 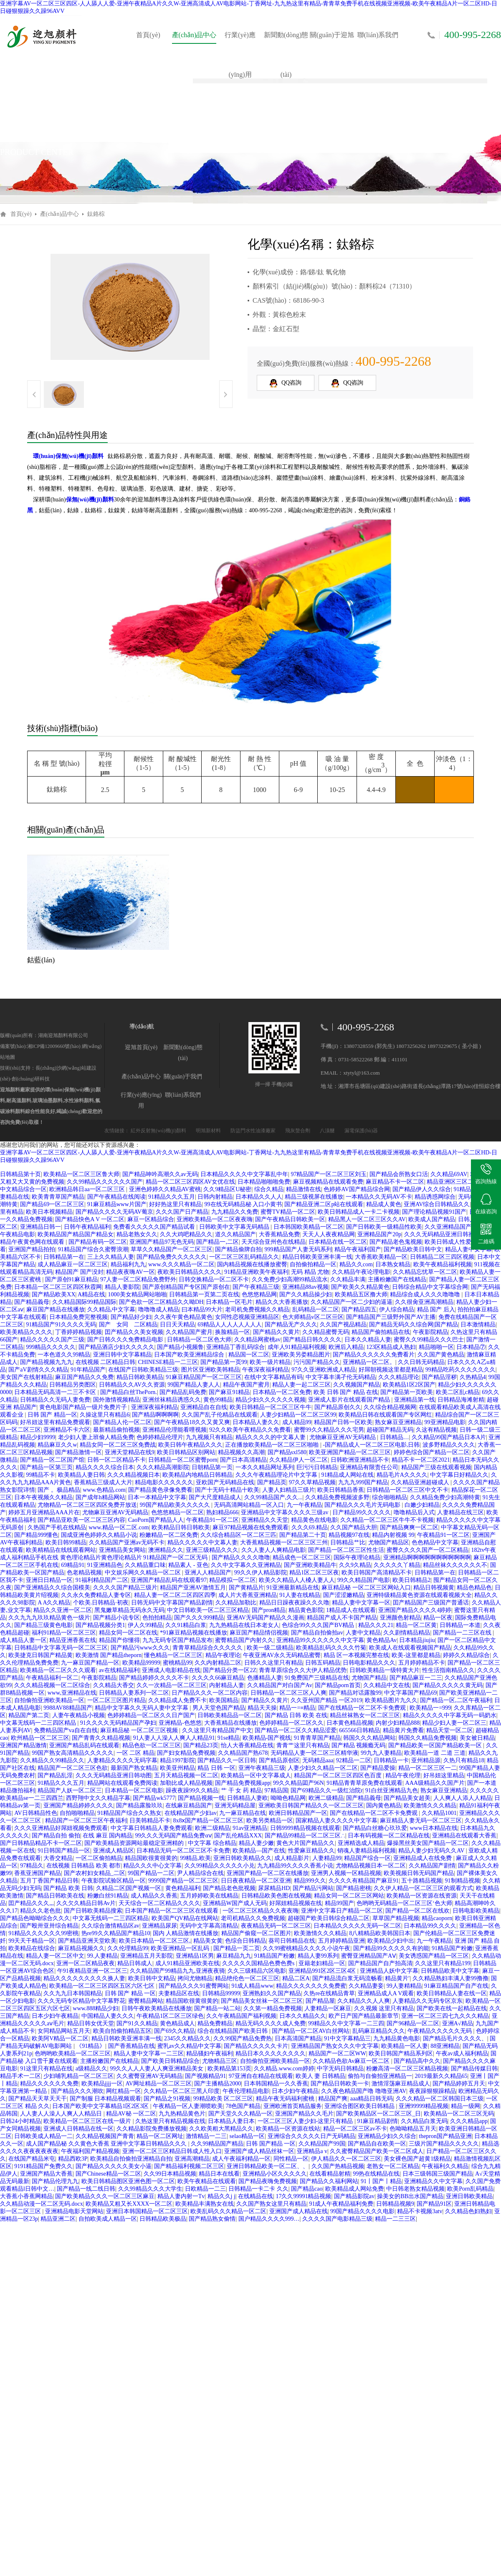 I want to click on 欧美日本视频精品, so click(x=49, y=1212).